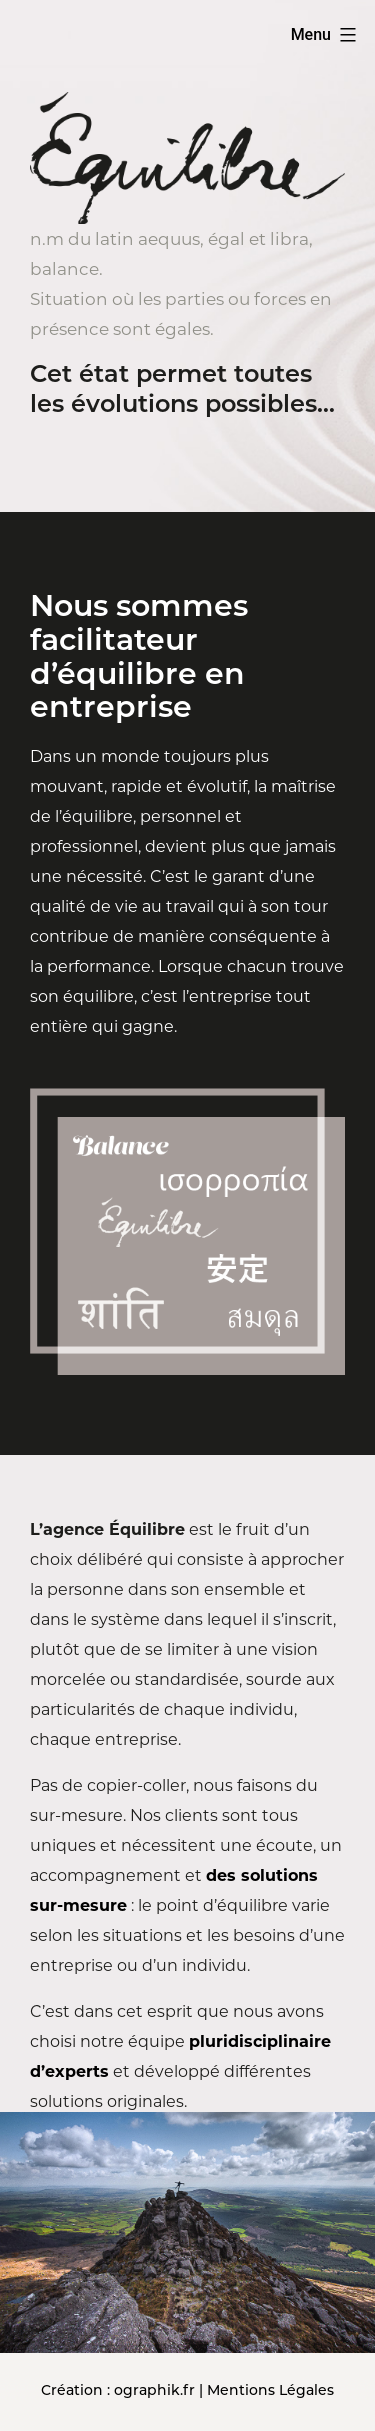 The image size is (375, 2431). What do you see at coordinates (154, 2391) in the screenshot?
I see `ographik.fr` at bounding box center [154, 2391].